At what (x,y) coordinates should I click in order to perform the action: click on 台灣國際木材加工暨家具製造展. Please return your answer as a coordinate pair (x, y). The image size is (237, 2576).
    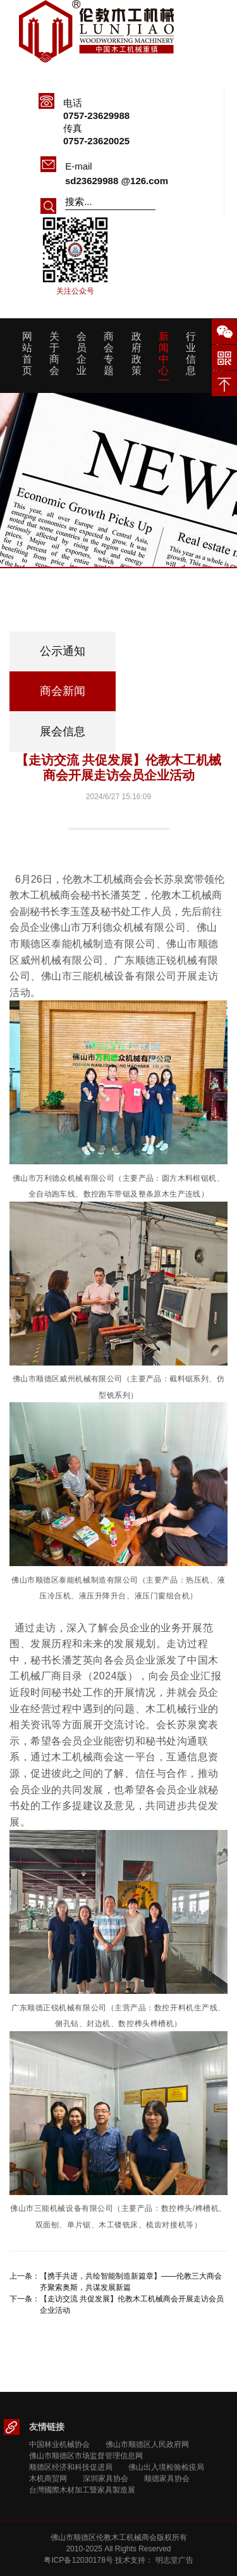
    Looking at the image, I should click on (82, 2490).